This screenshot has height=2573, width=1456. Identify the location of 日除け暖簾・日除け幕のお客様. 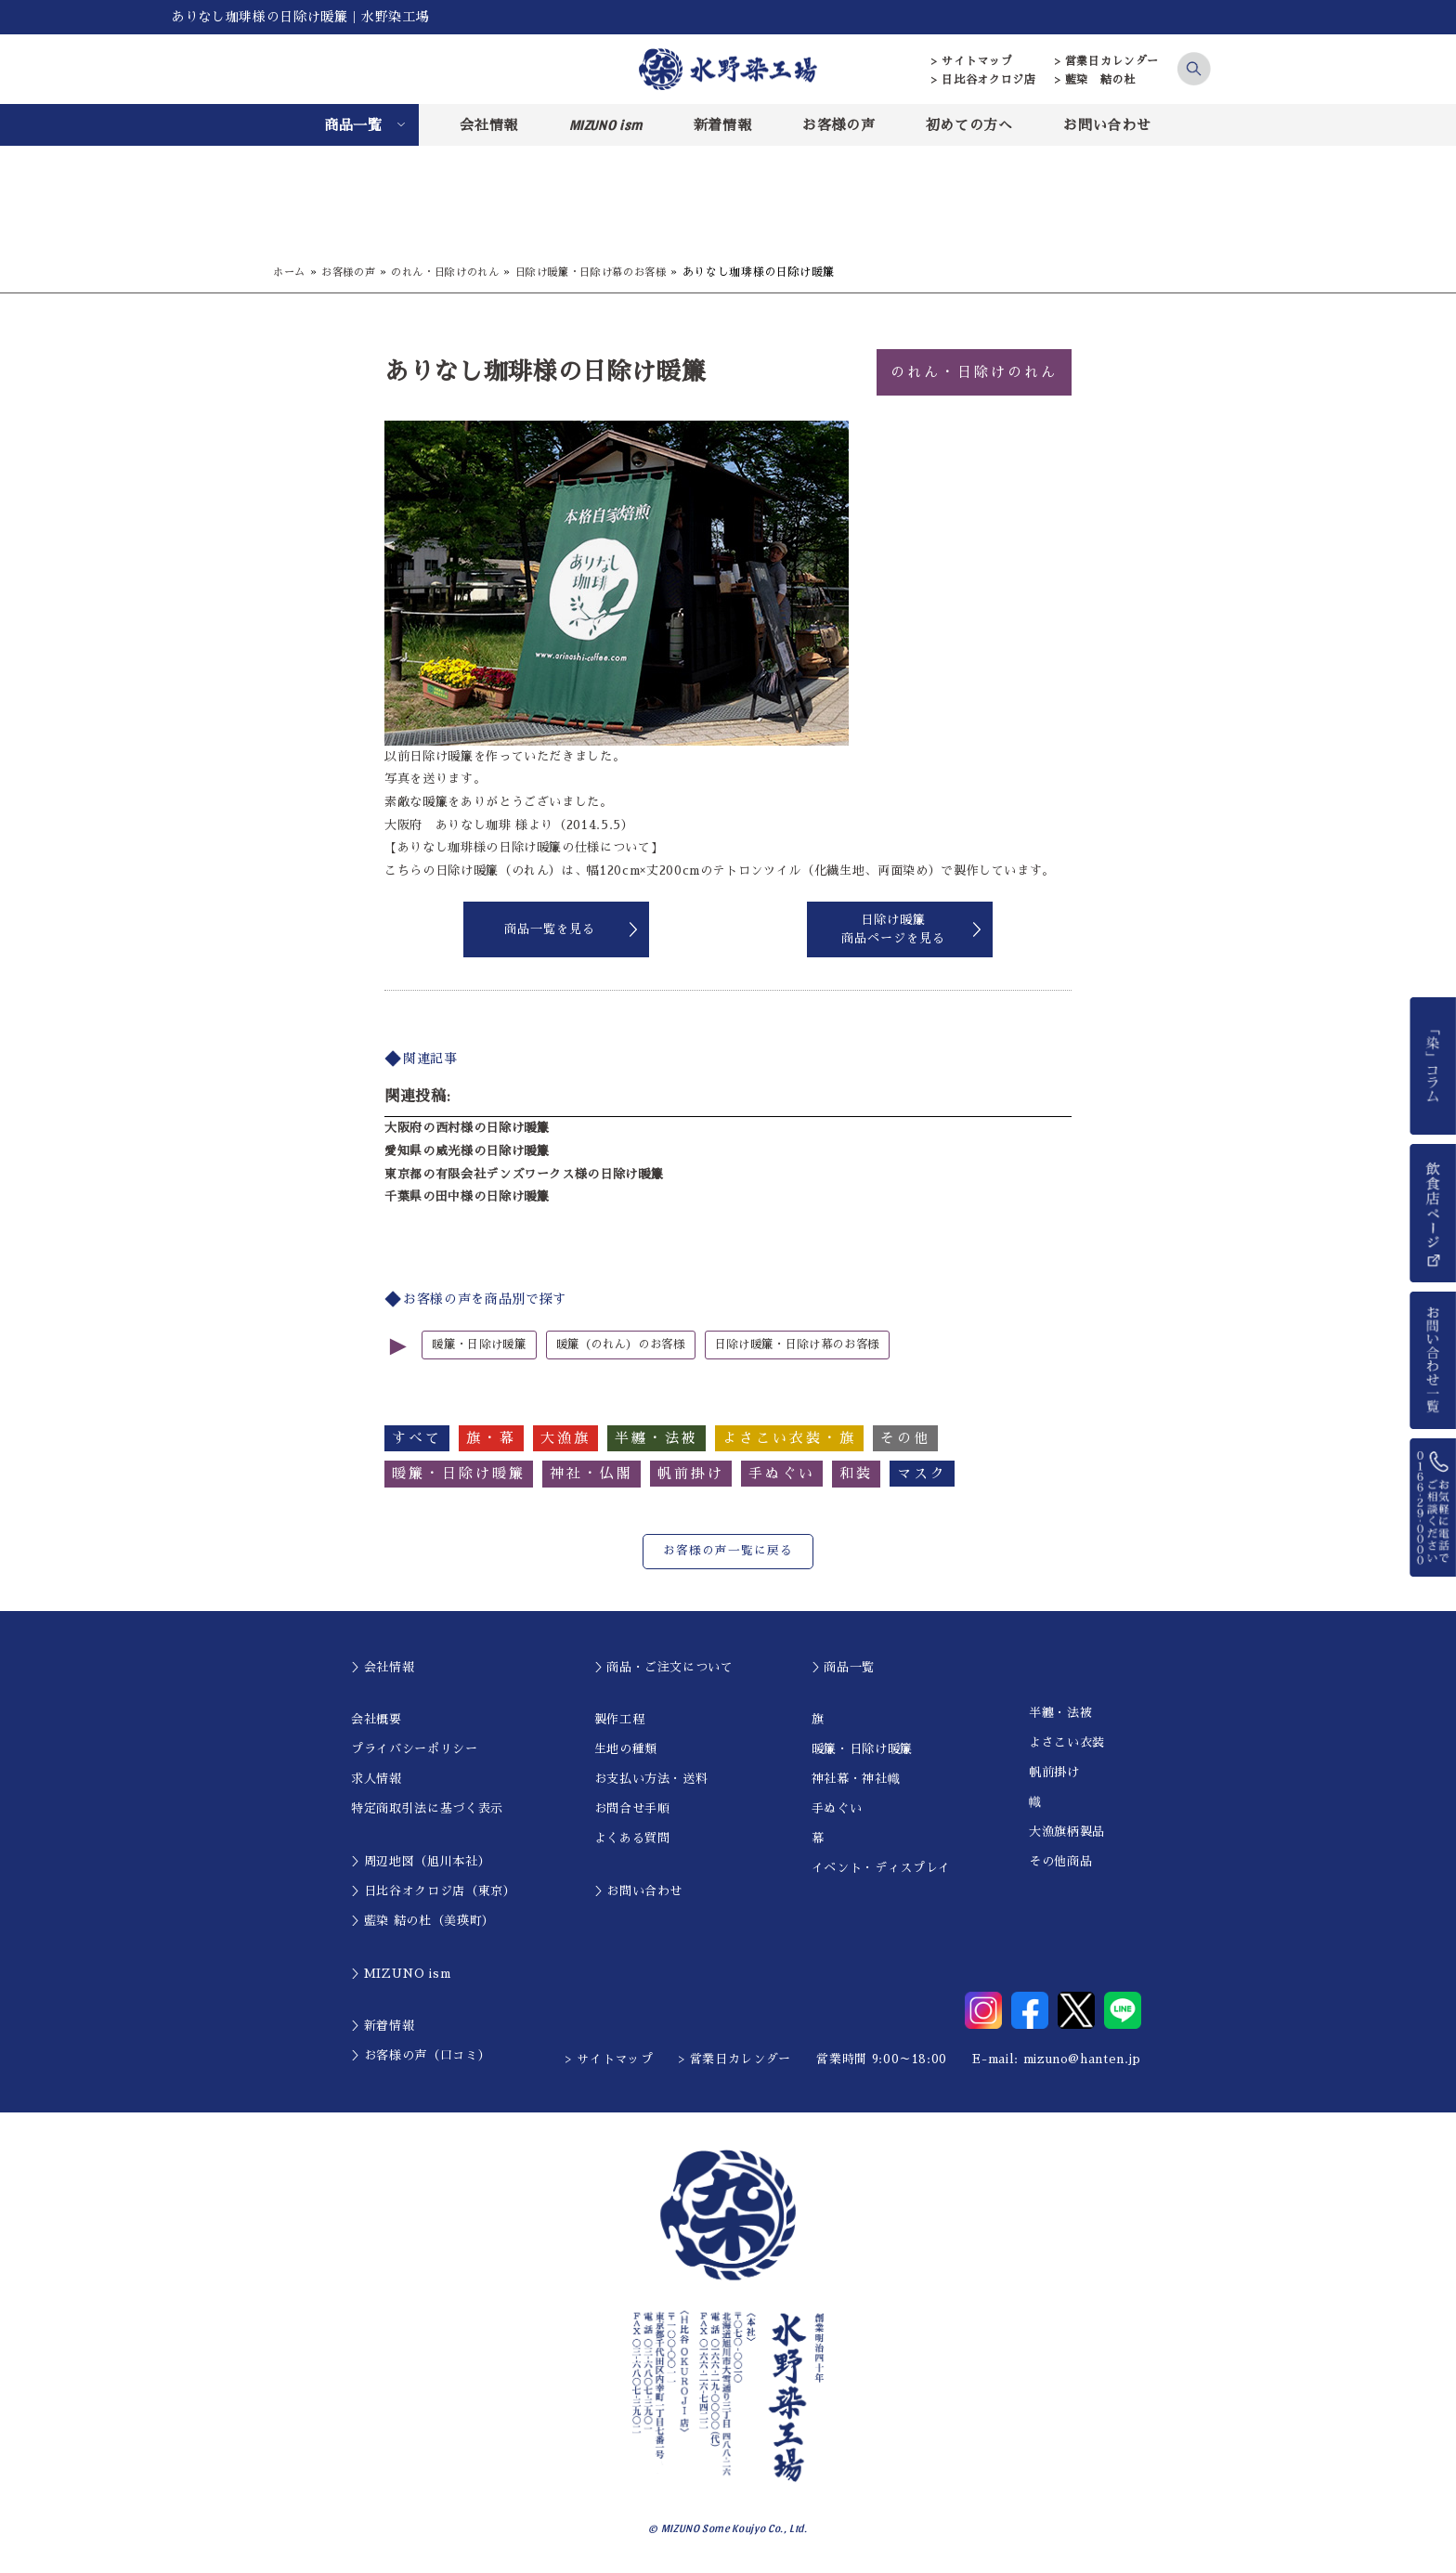
(614, 272).